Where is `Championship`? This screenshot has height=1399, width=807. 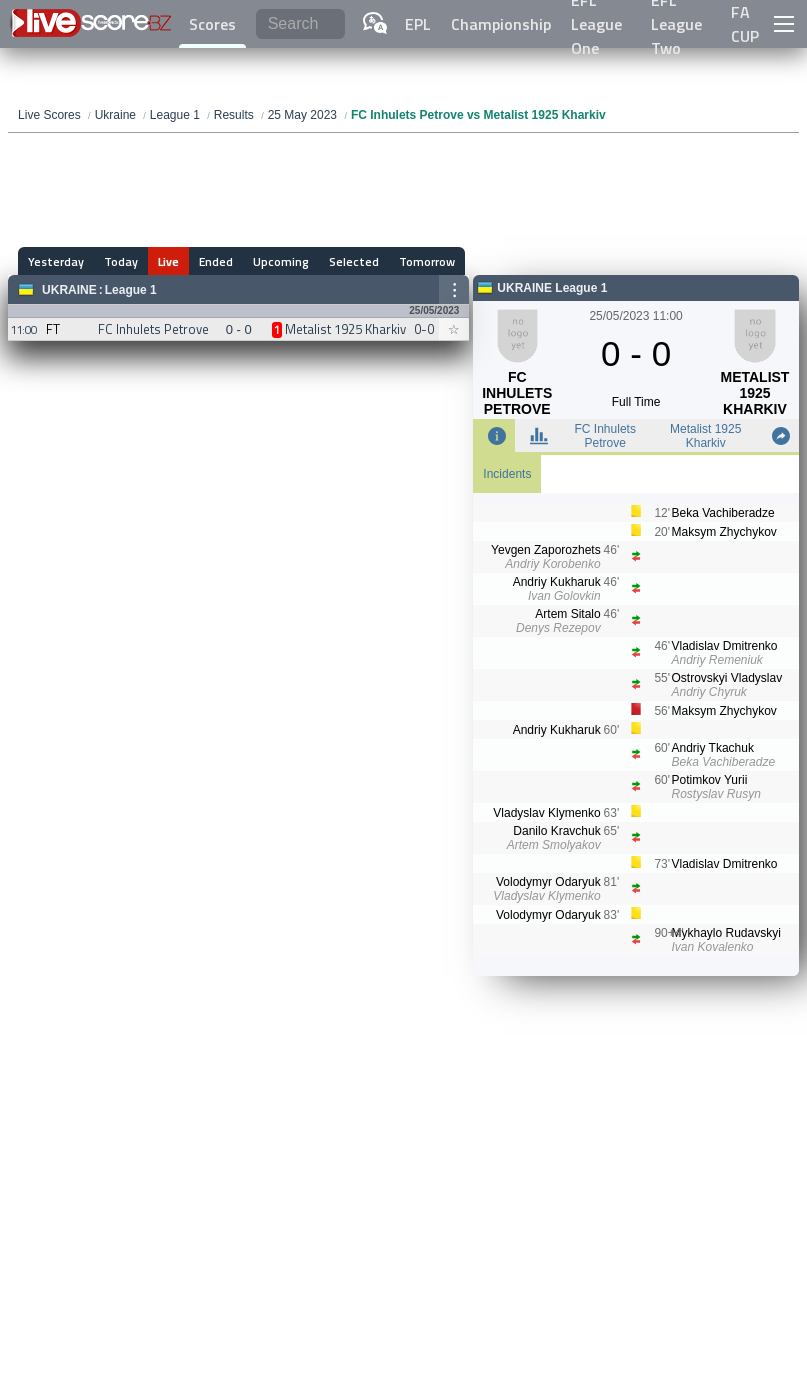
Championship is located at coordinates (501, 24).